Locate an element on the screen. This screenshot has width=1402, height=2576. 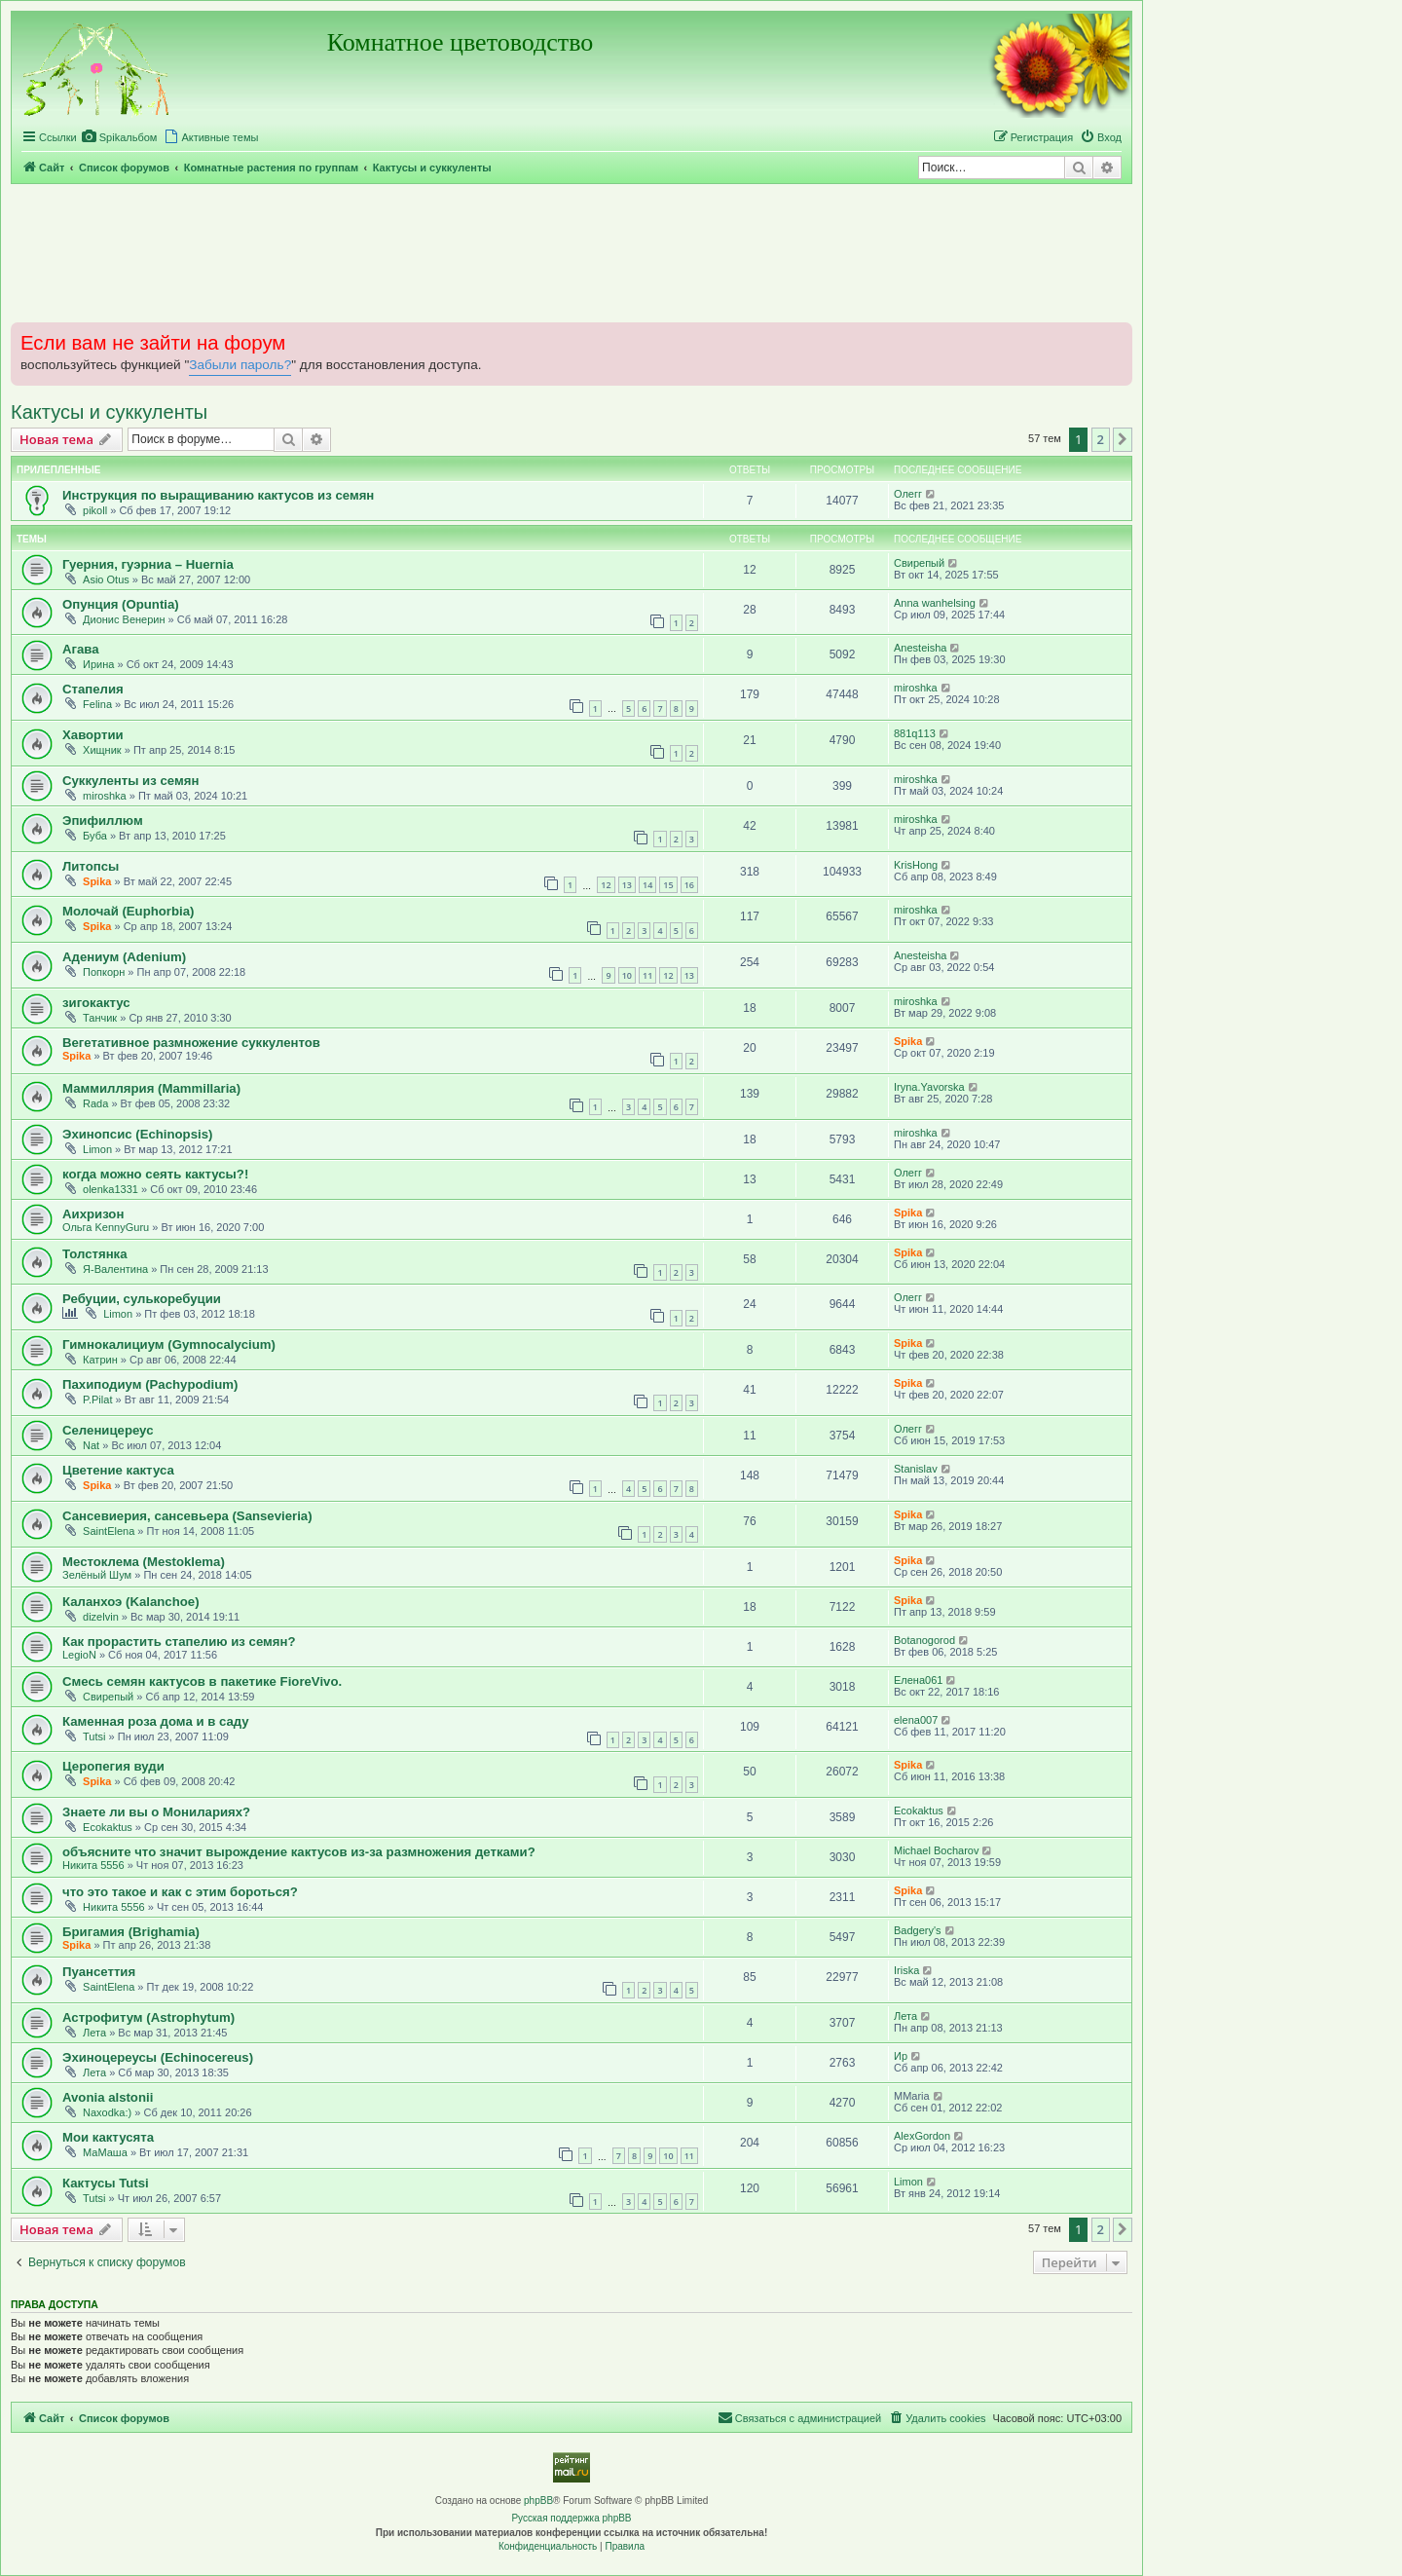
Limon is located at coordinates (97, 1149).